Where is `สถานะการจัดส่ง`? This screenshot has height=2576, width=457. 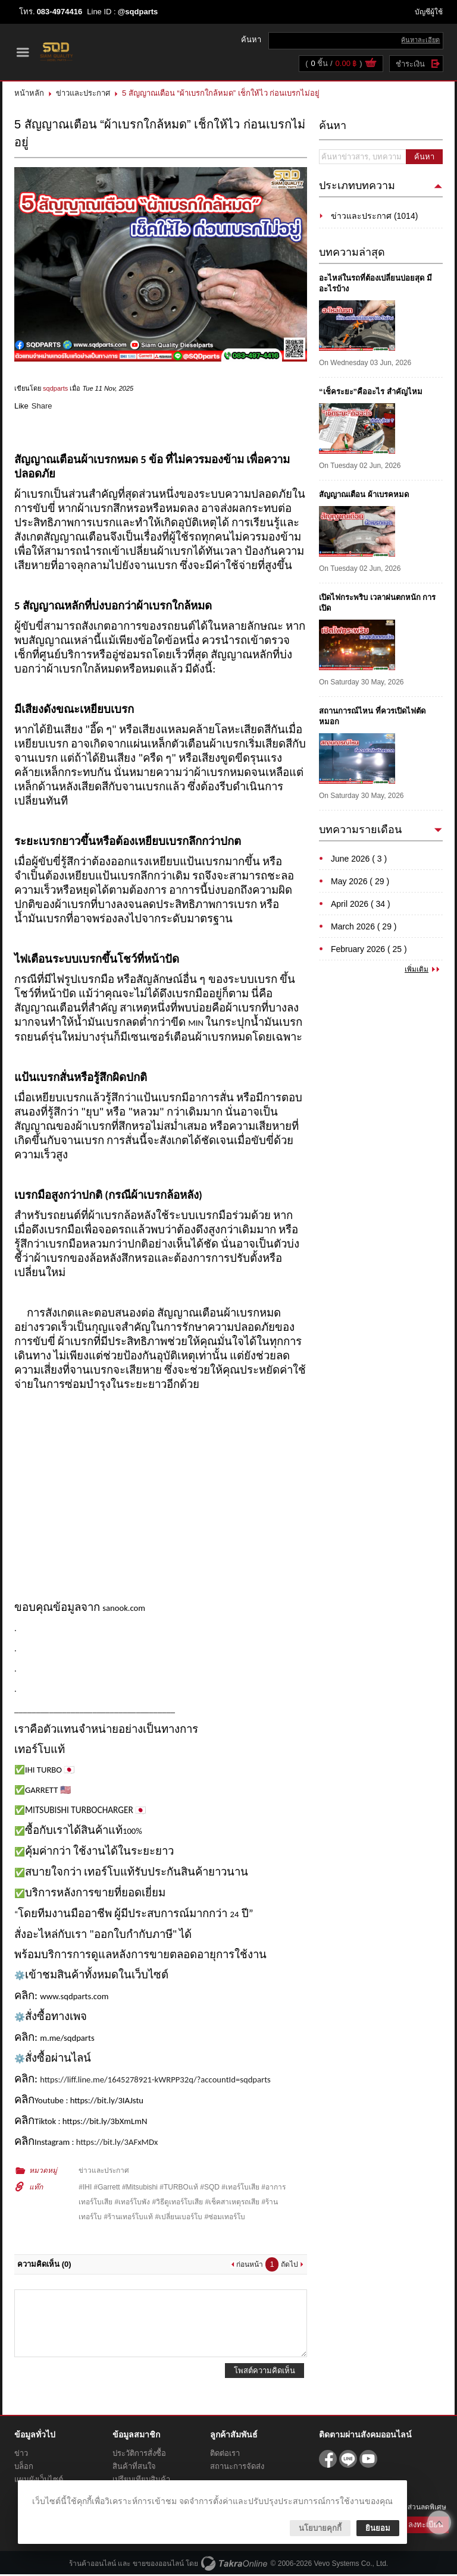 สถานะการจัดส่ง is located at coordinates (237, 2468).